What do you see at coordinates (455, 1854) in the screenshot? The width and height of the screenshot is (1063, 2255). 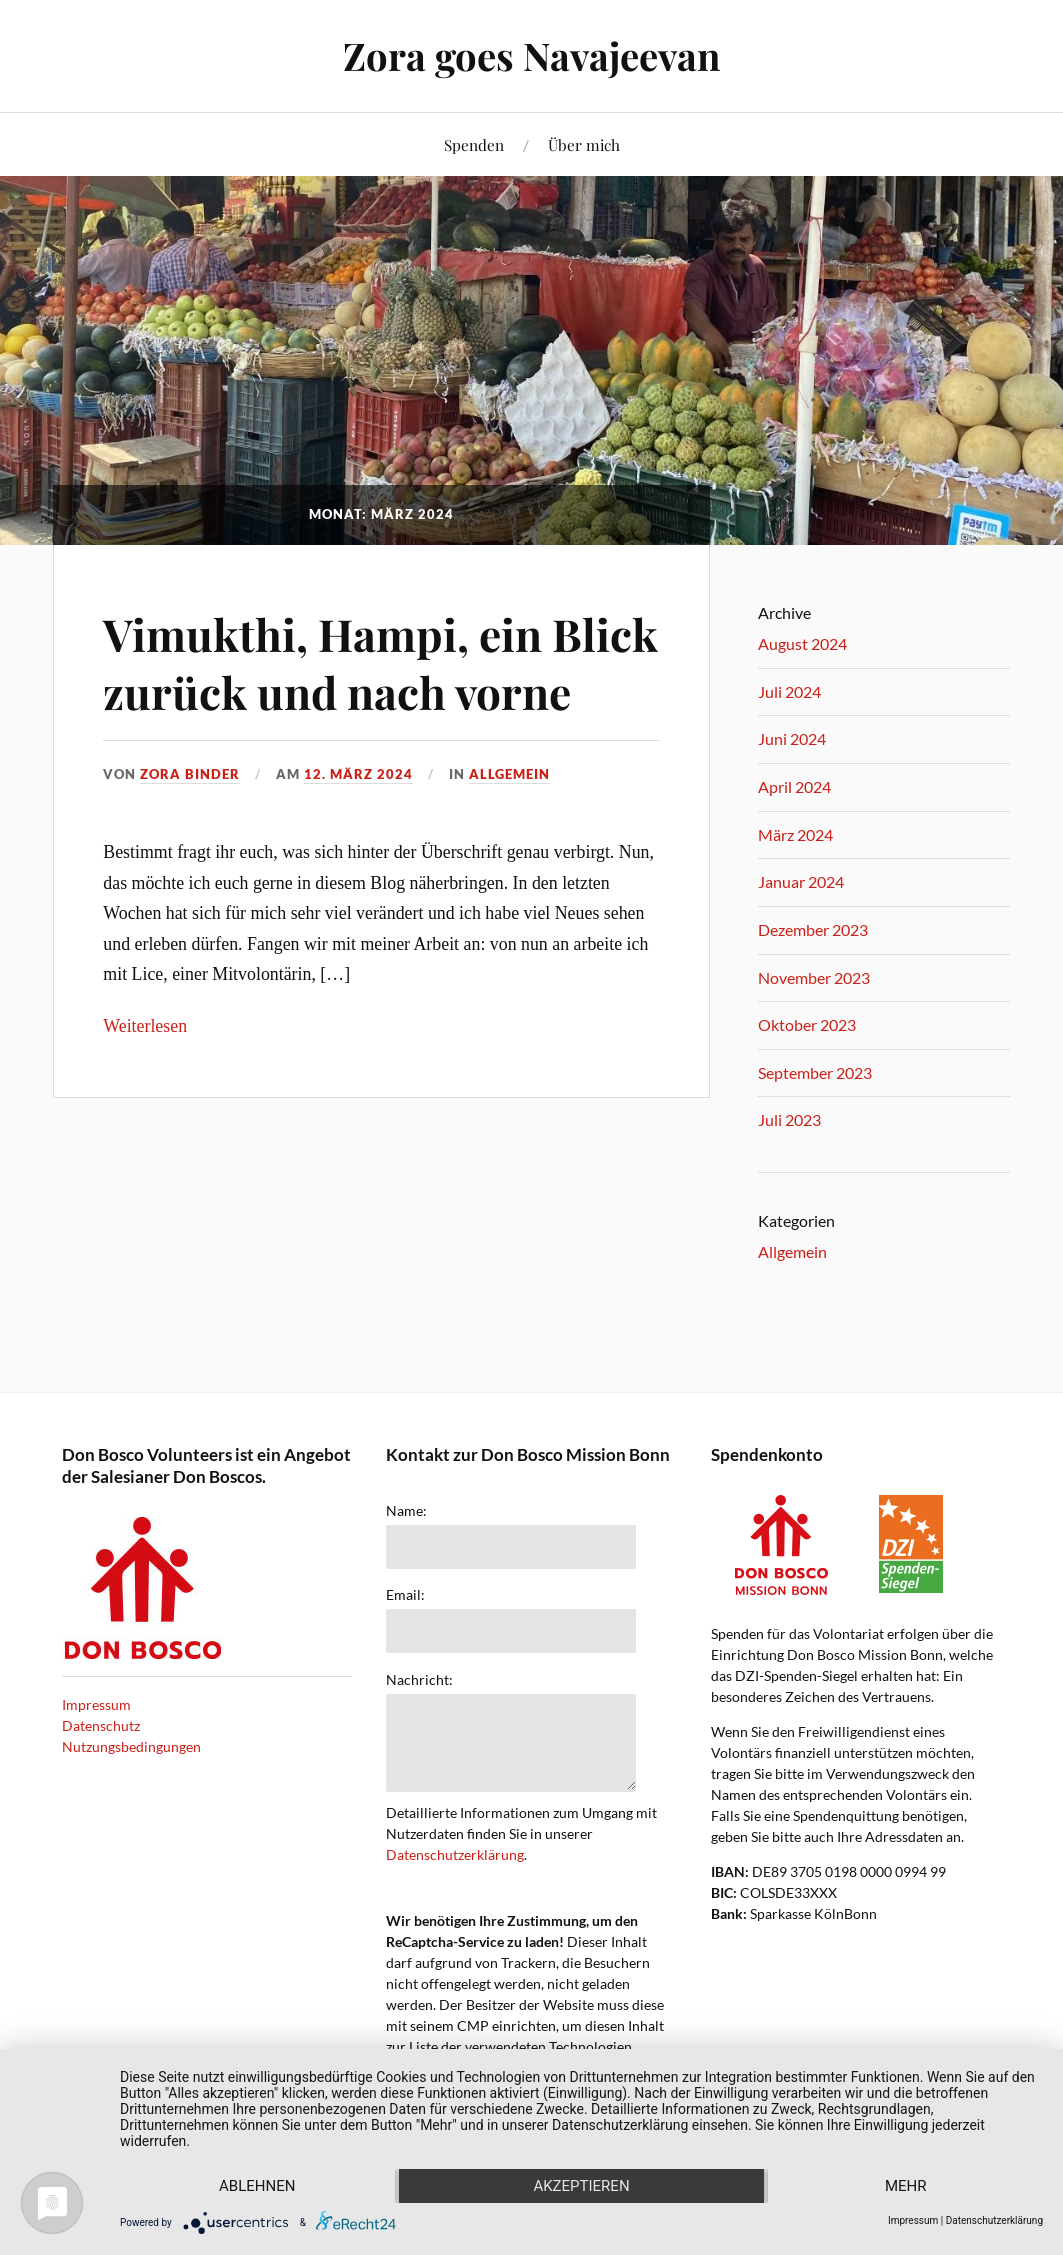 I see `Datenschutzerklärung` at bounding box center [455, 1854].